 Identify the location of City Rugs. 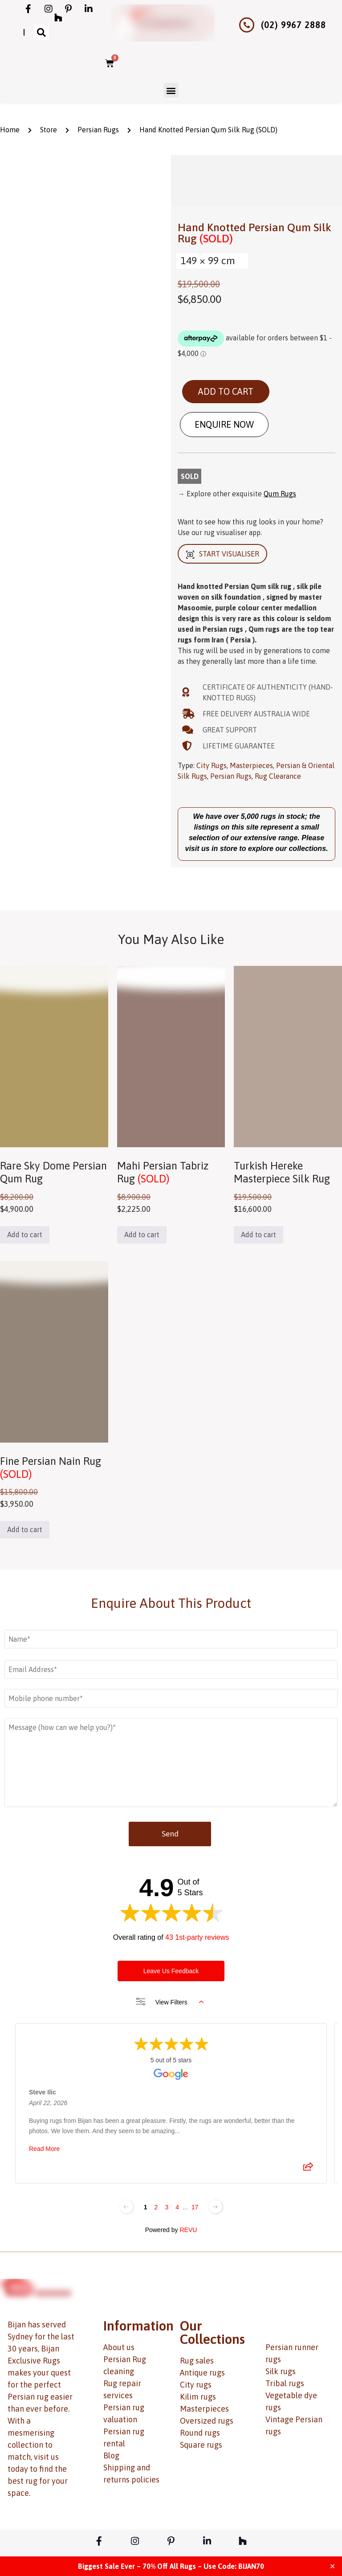
(211, 765).